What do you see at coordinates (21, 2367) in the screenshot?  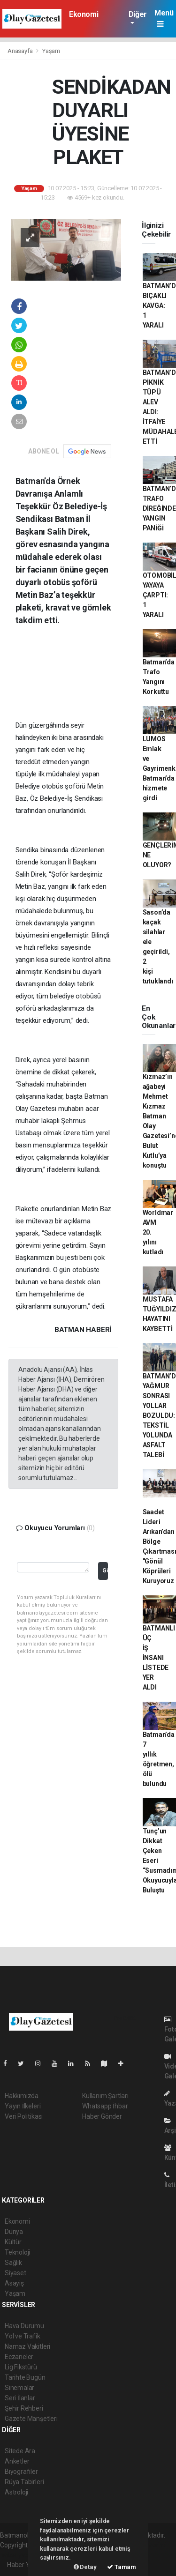 I see `Lig Fikstürü` at bounding box center [21, 2367].